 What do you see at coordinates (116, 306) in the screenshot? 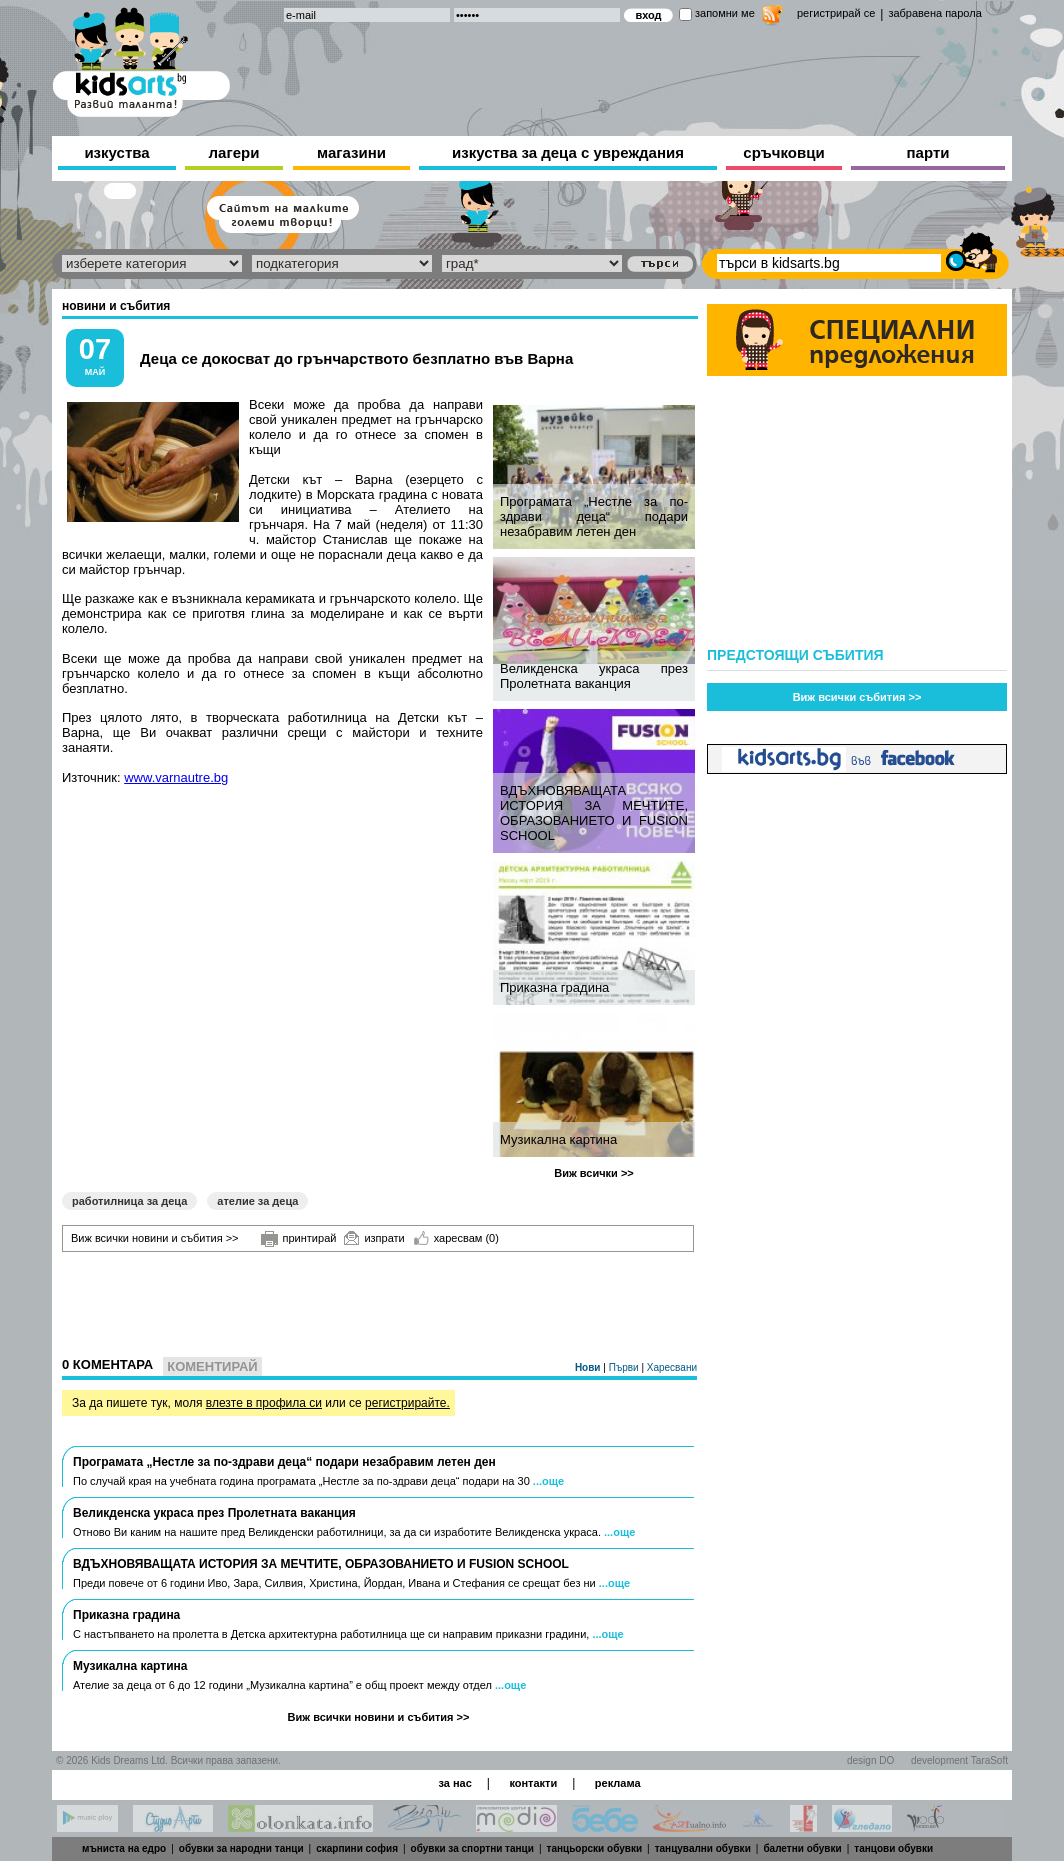
I see `новини и събития` at bounding box center [116, 306].